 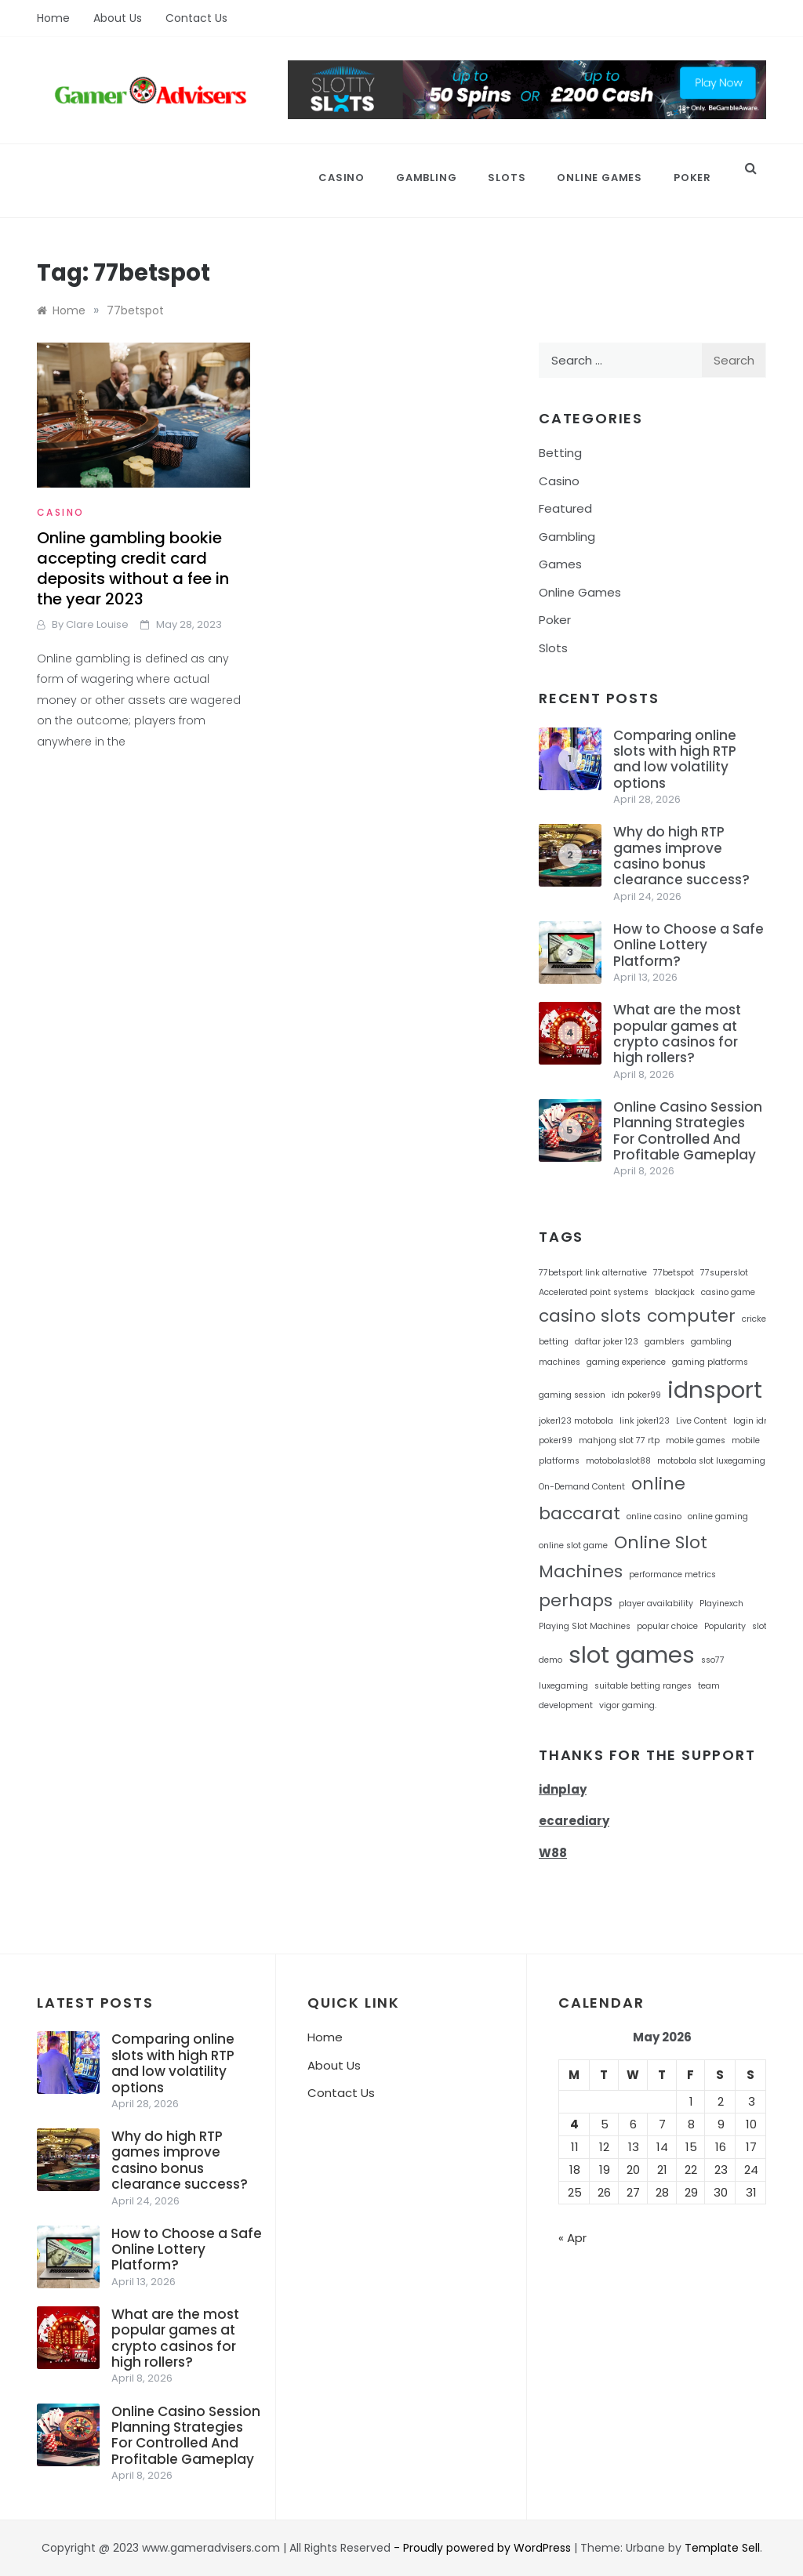 What do you see at coordinates (582, 1487) in the screenshot?
I see `On-Demand Content [On-Demand Content (1 item)]` at bounding box center [582, 1487].